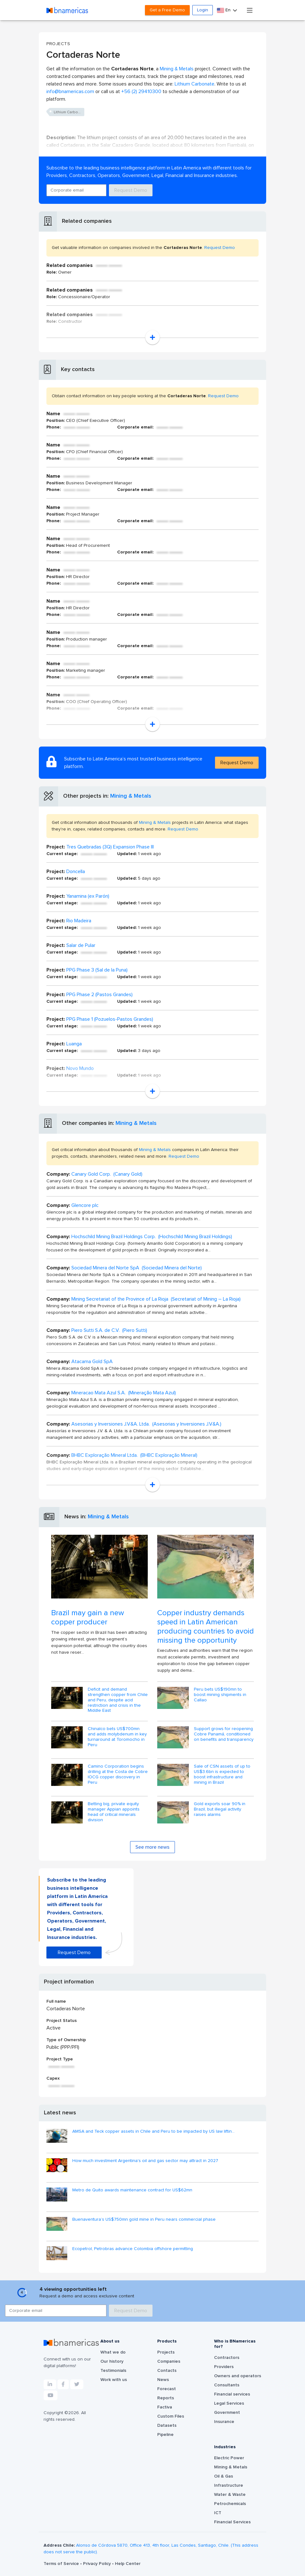  Describe the element at coordinates (151, 1236) in the screenshot. I see `Hochschild Mining Brazil Holdings Corp. (Hochschild Mining Brazil Holdings)` at that location.